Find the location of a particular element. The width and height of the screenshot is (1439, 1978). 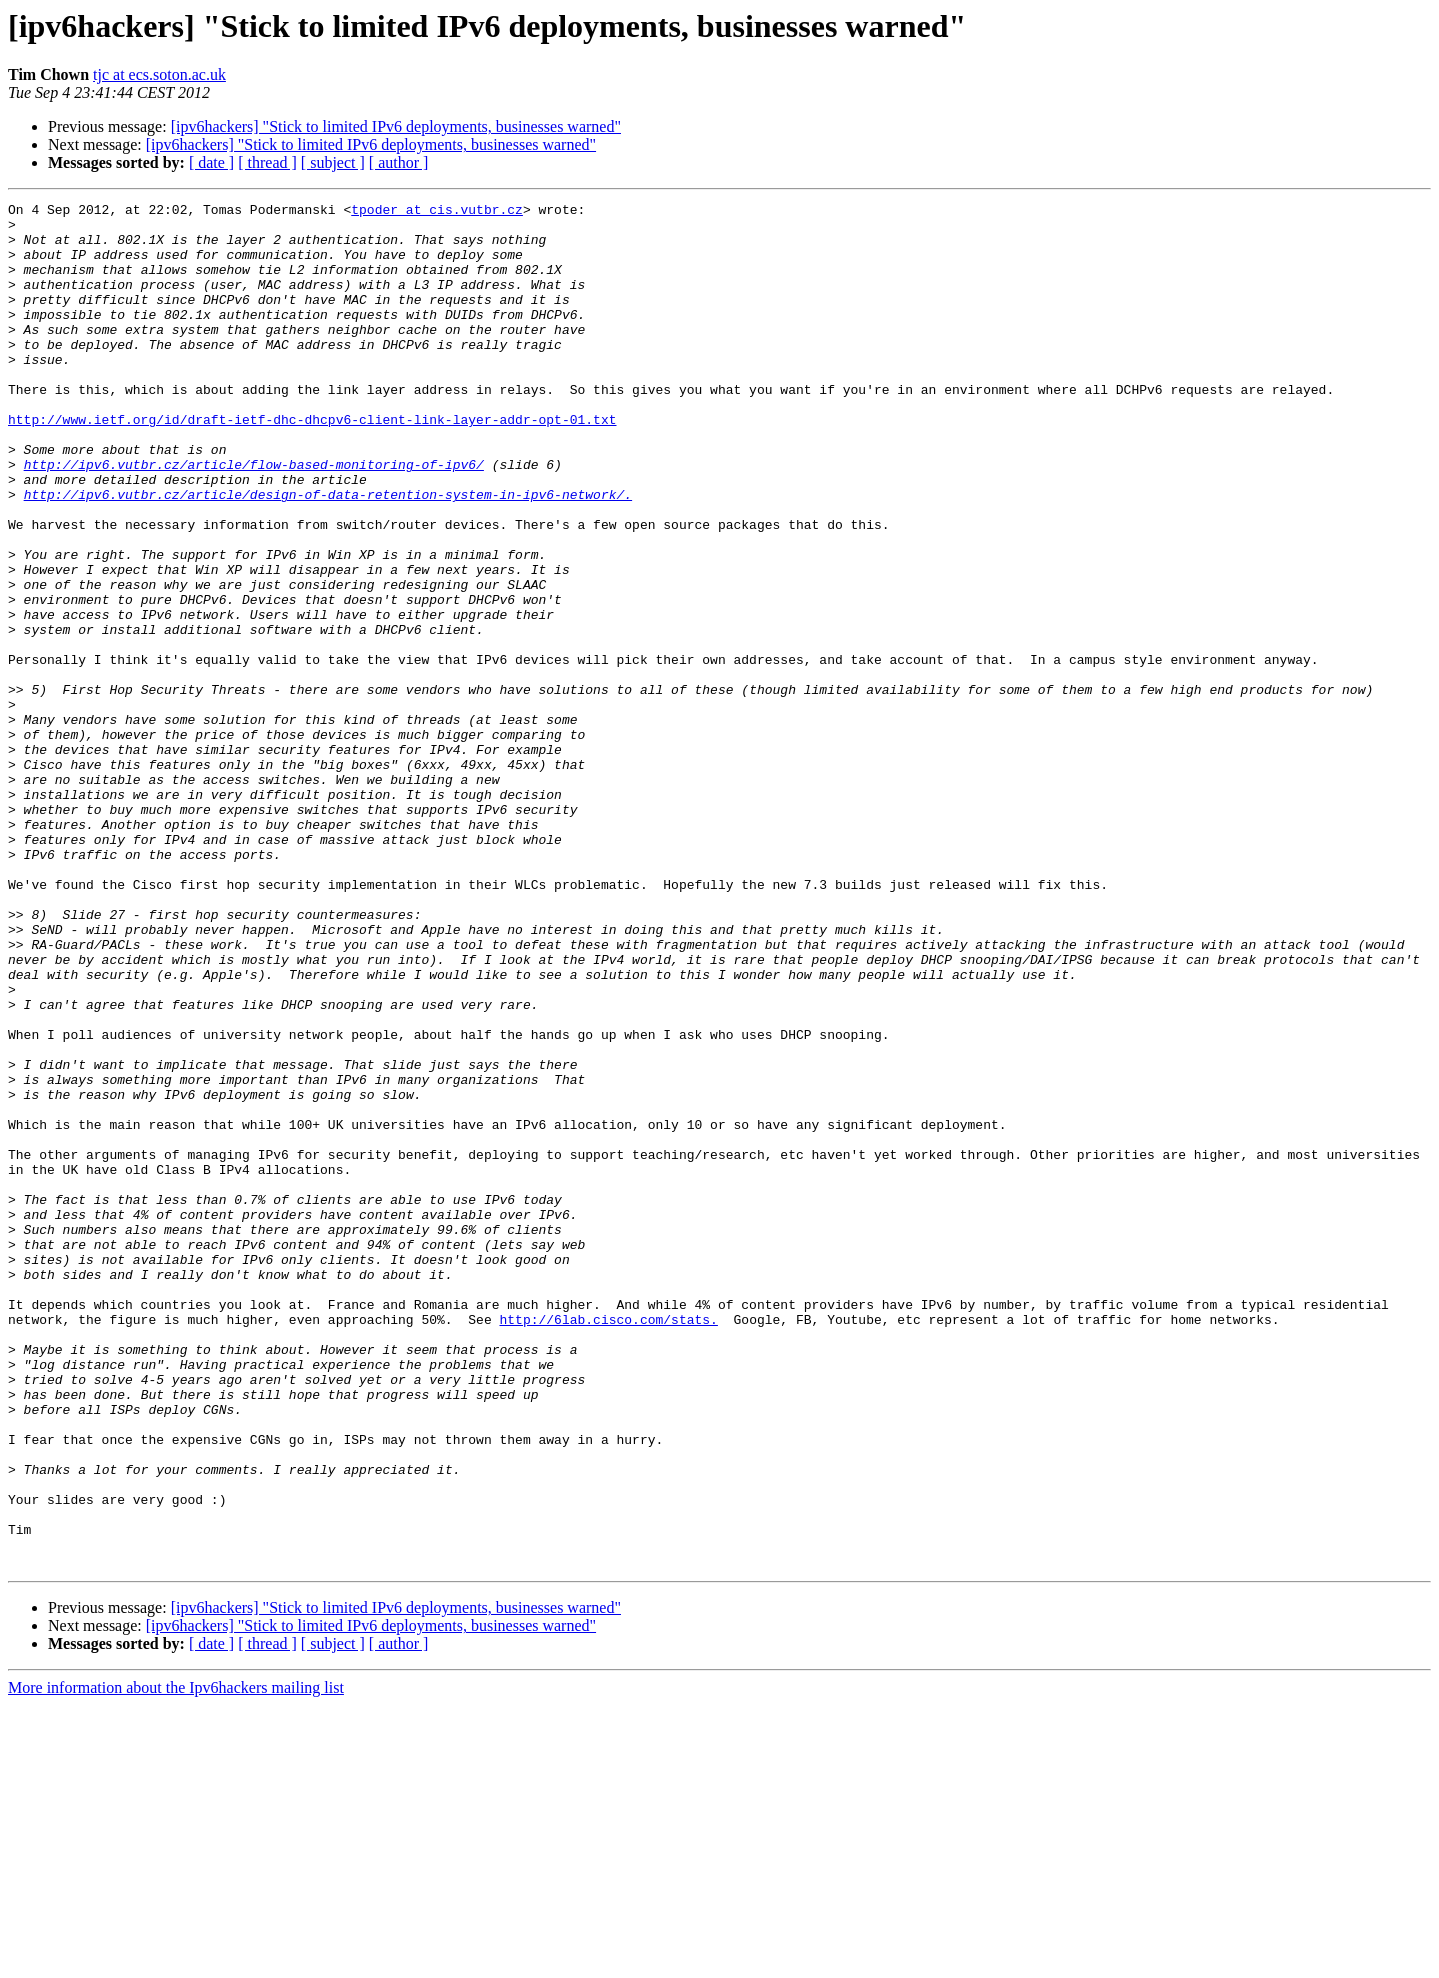

tjc at ecs.soton.ac.uk is located at coordinates (159, 74).